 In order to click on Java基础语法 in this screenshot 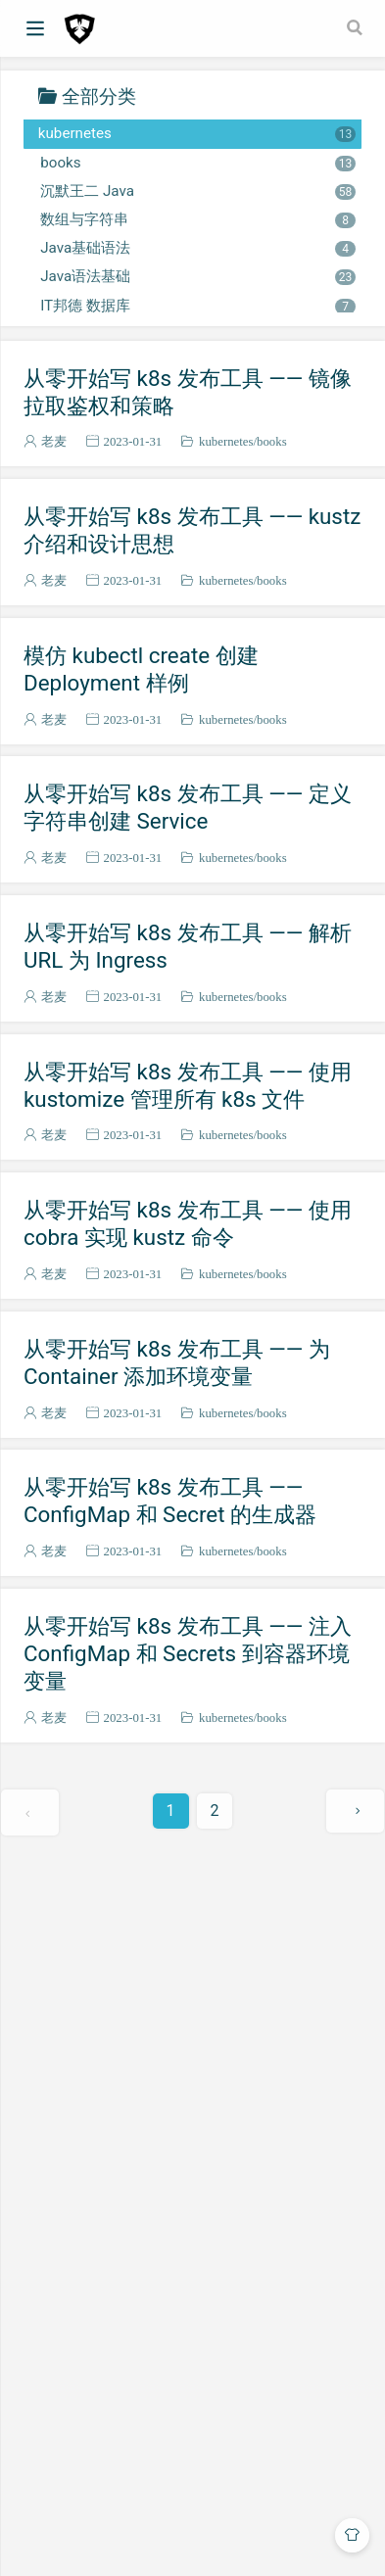, I will do `click(197, 248)`.